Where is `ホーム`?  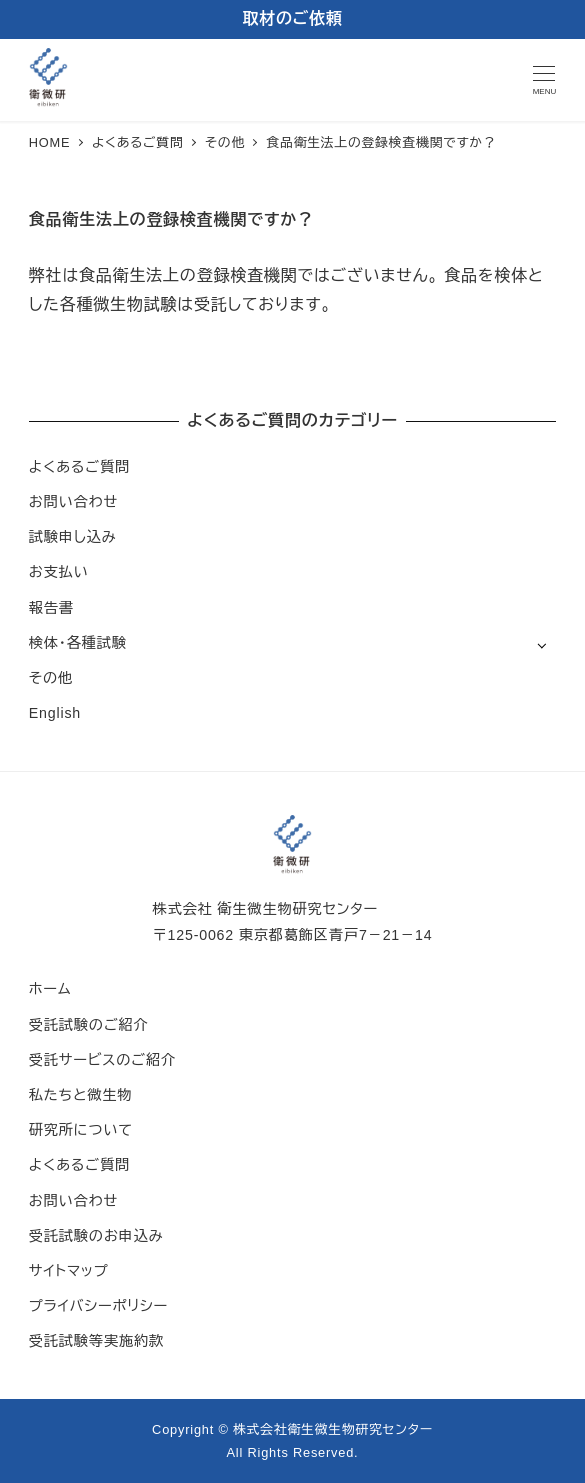 ホーム is located at coordinates (50, 989).